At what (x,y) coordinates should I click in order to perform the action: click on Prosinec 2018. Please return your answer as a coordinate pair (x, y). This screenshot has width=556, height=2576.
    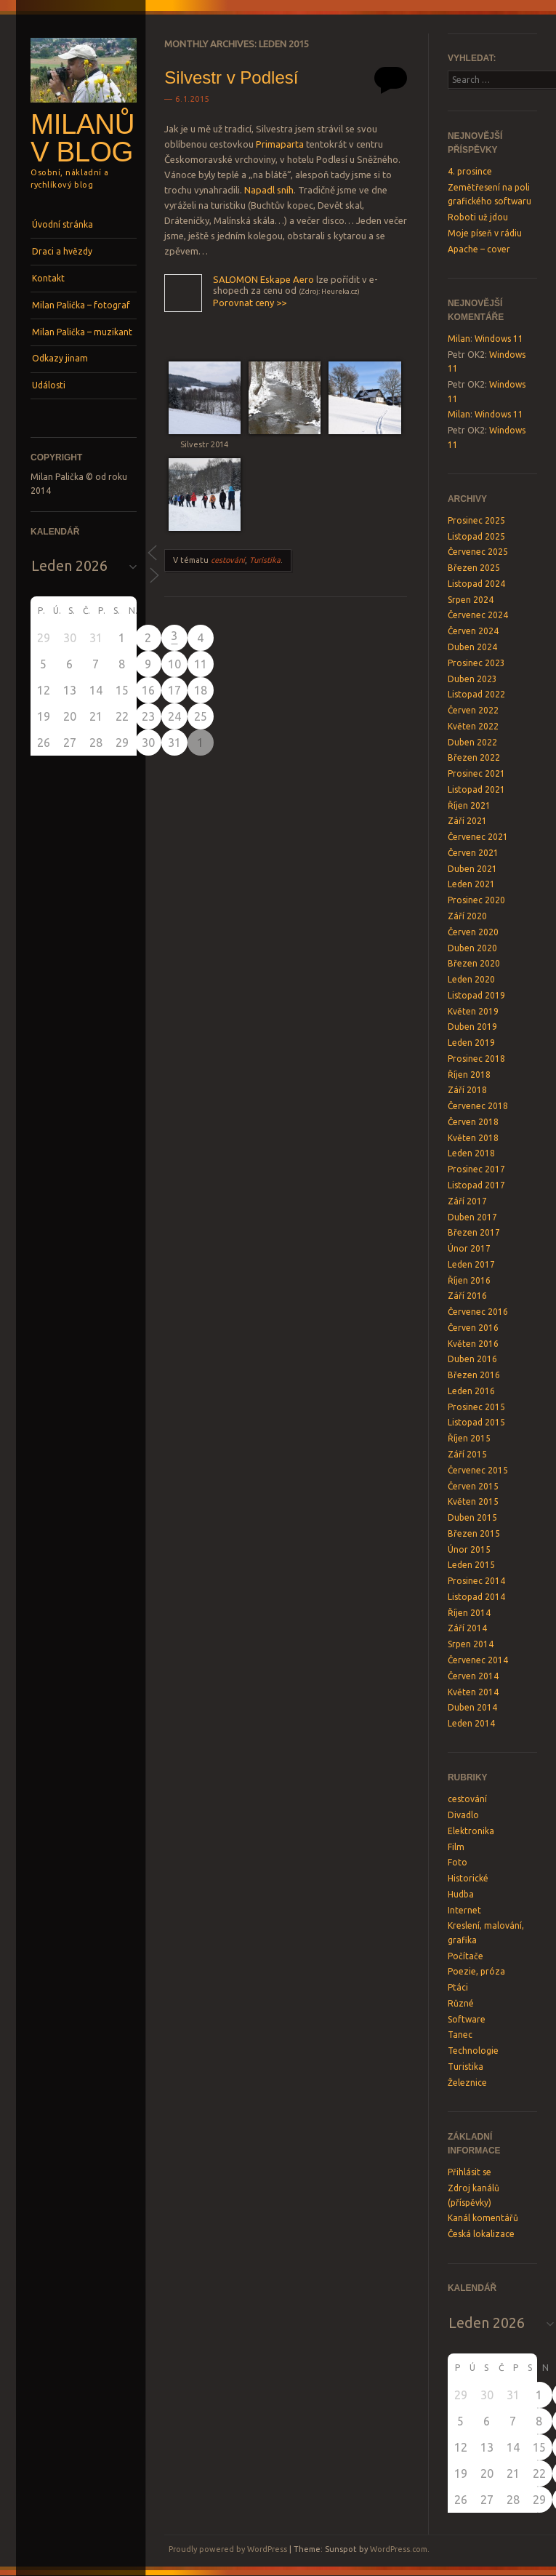
    Looking at the image, I should click on (476, 1058).